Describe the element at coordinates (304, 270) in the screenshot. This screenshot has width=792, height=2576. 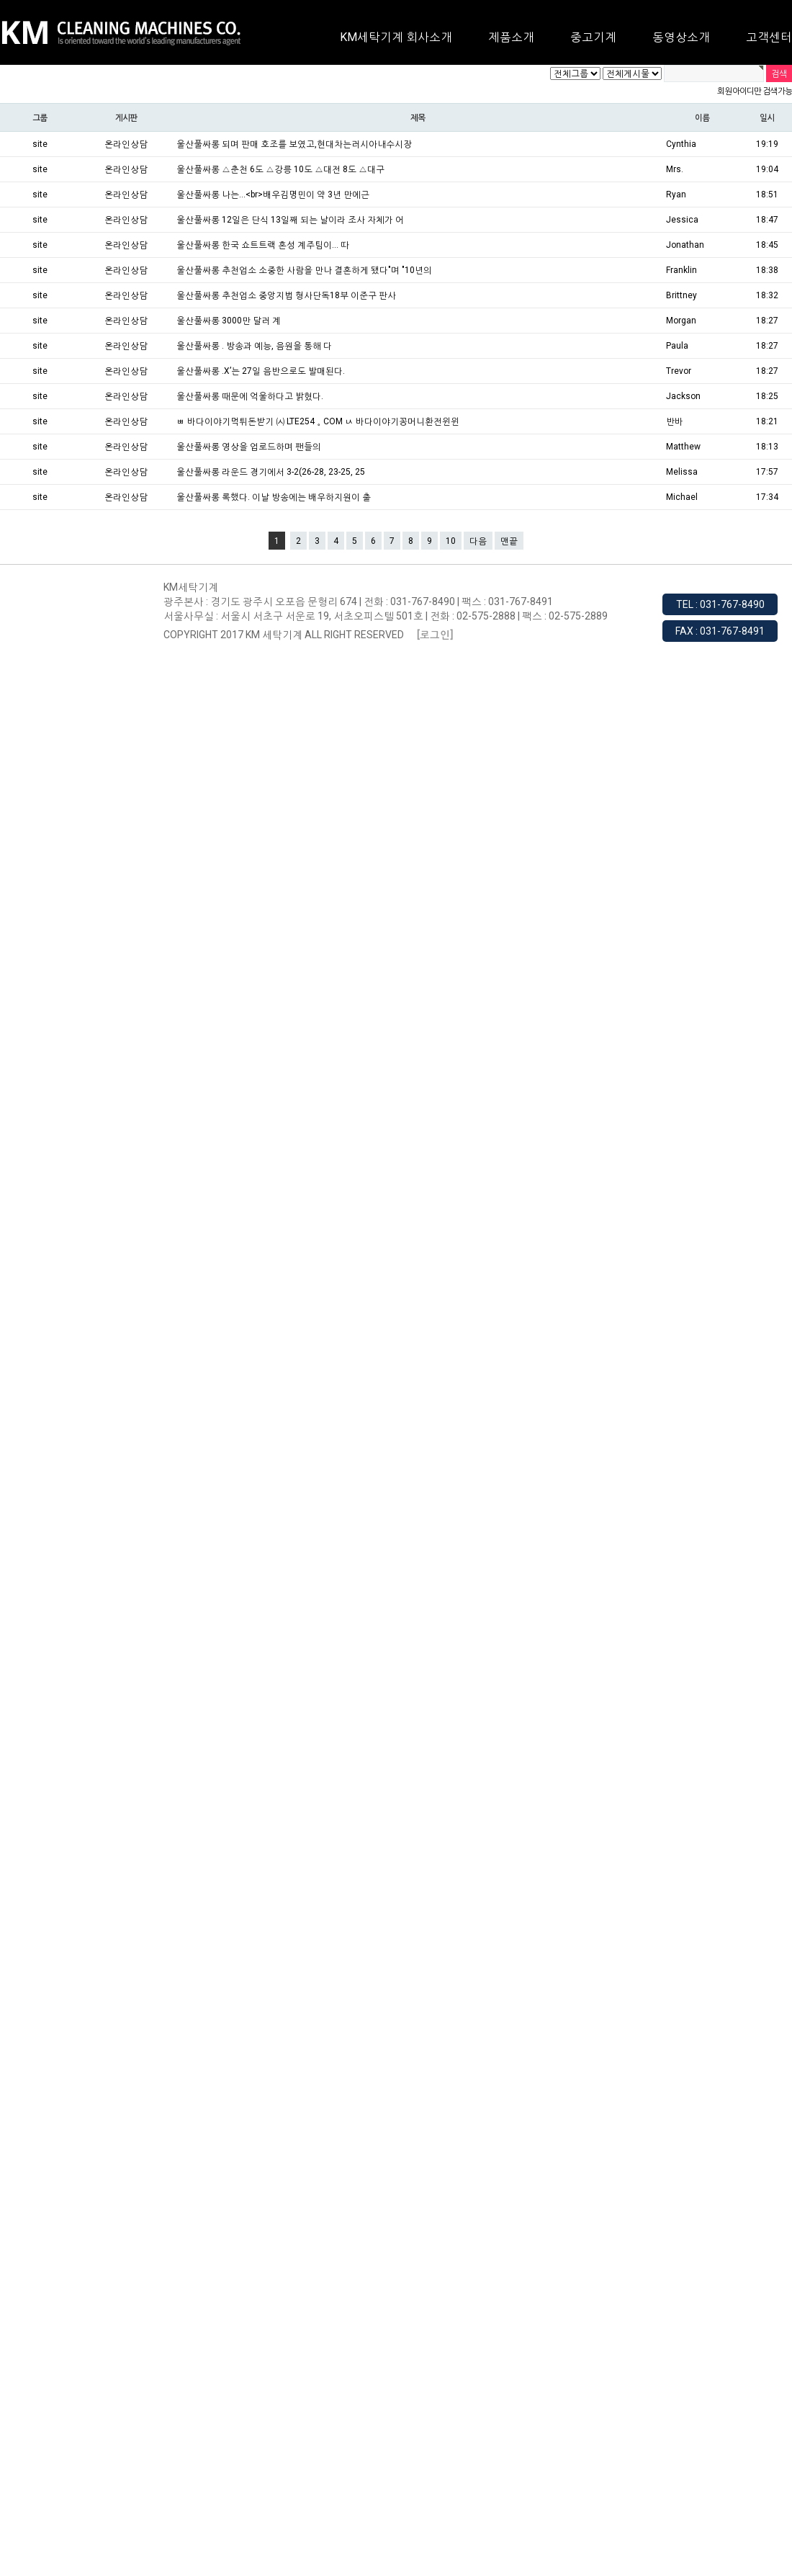
I see `울산풀싸롱 추천업소 소중한 사람을 만나 결혼하게 됐다"며 "10년의` at that location.